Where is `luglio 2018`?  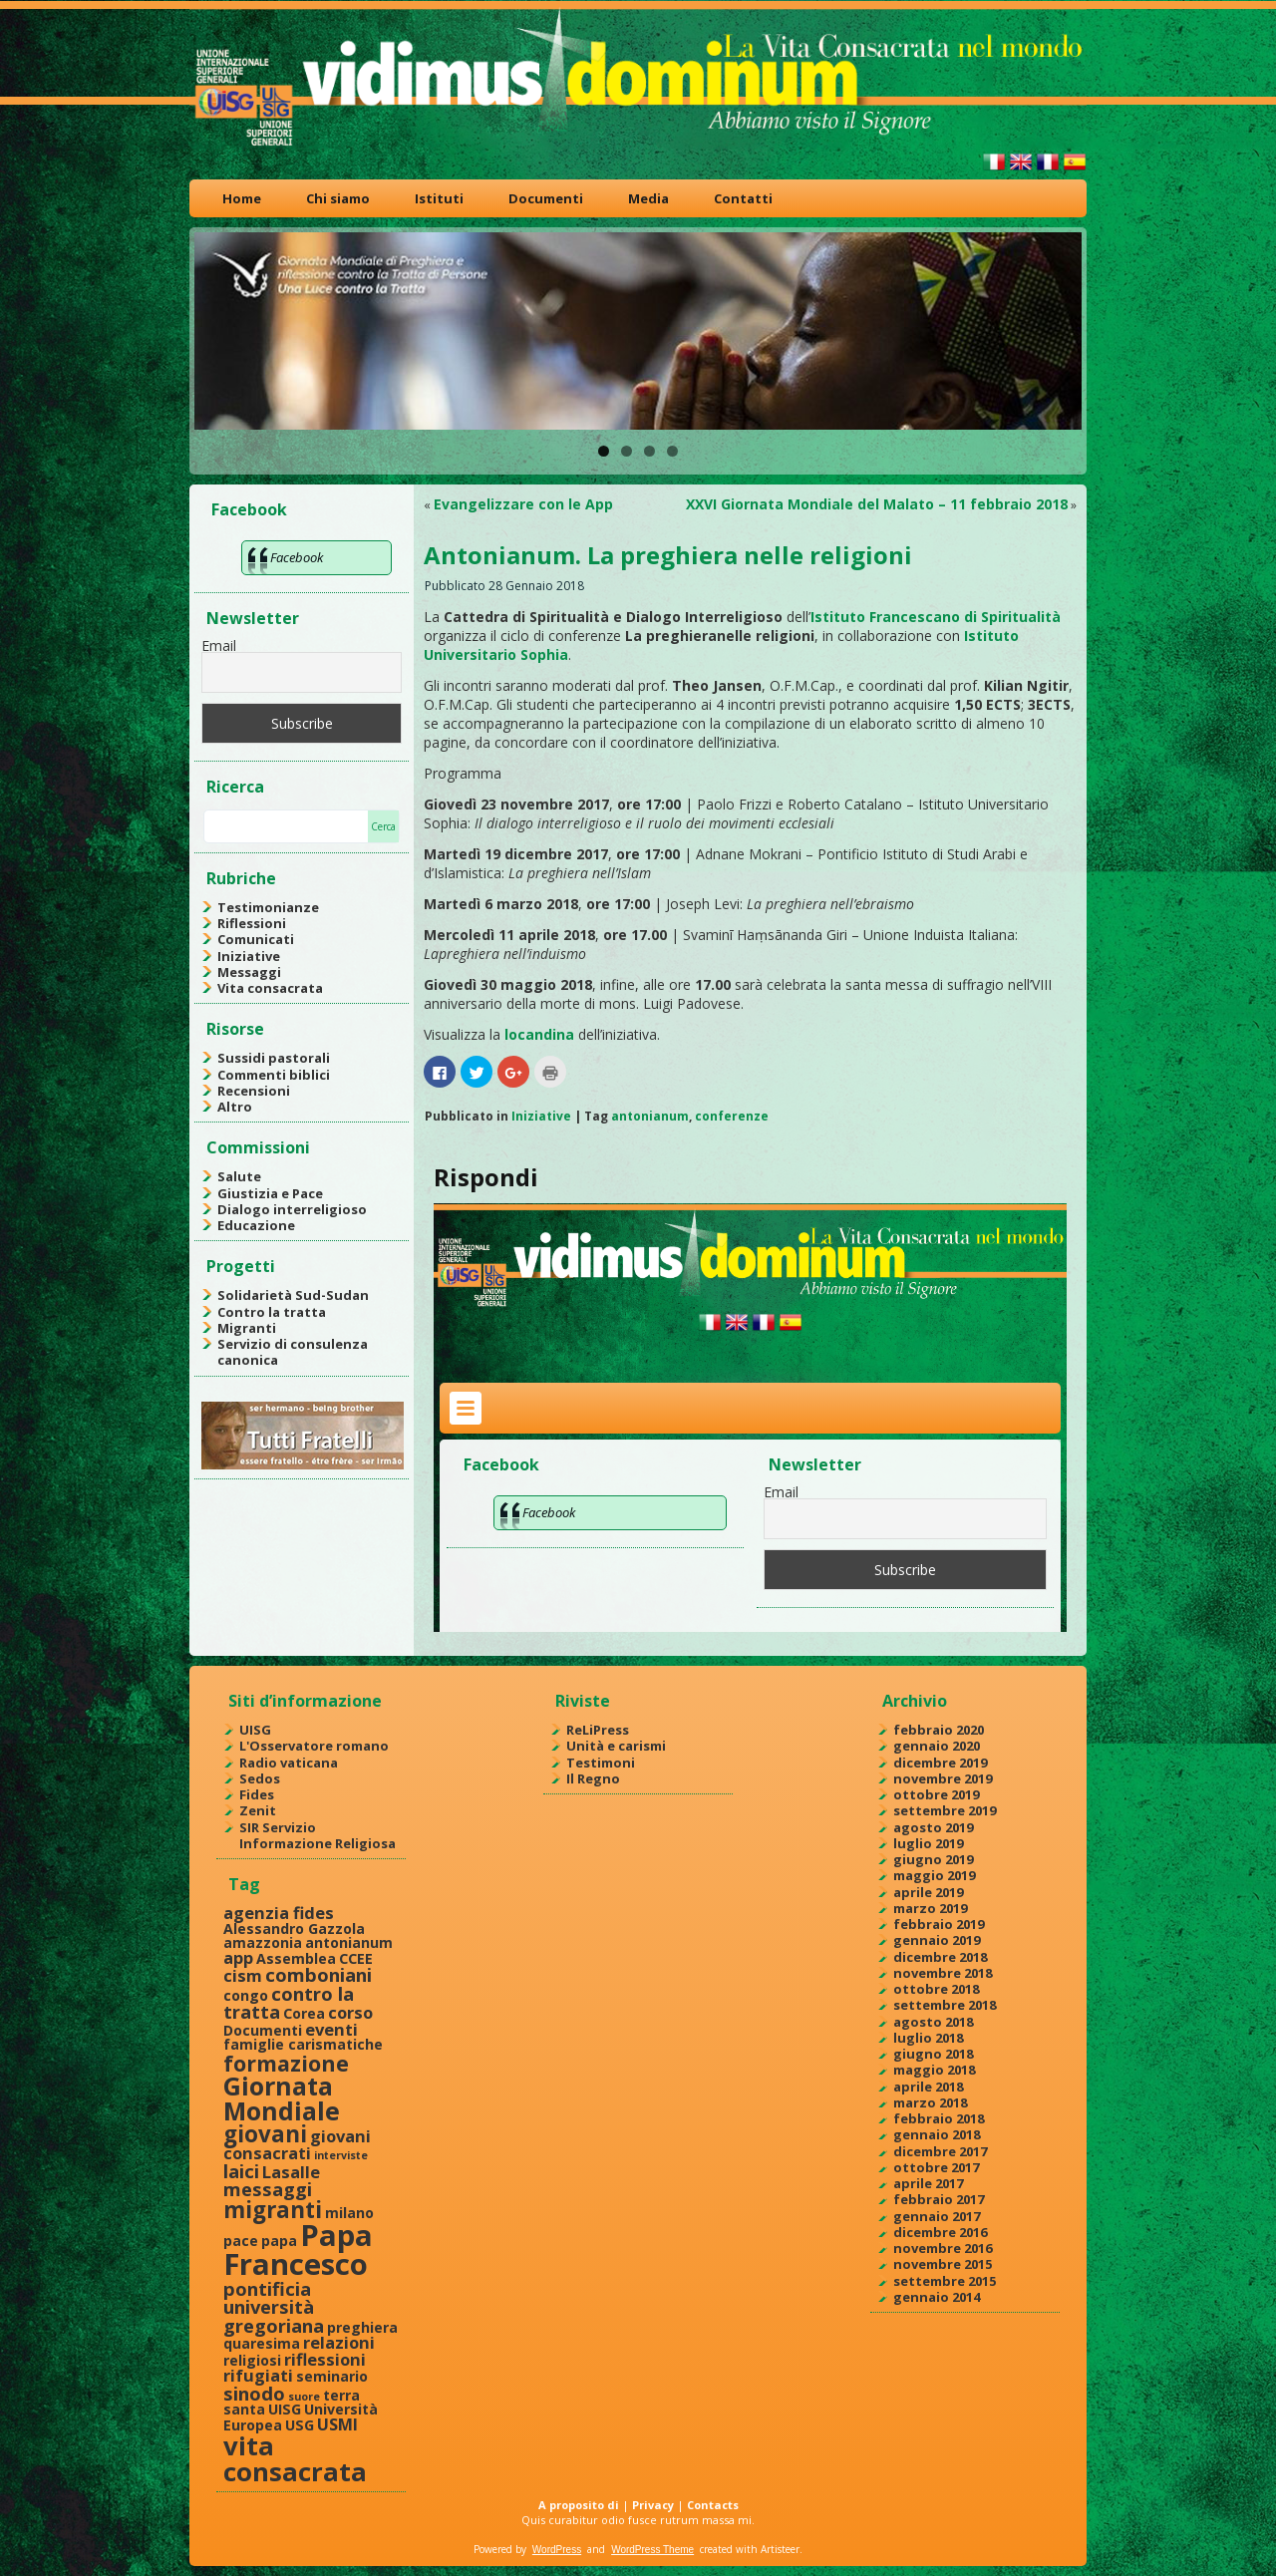 luglio 2018 is located at coordinates (928, 2038).